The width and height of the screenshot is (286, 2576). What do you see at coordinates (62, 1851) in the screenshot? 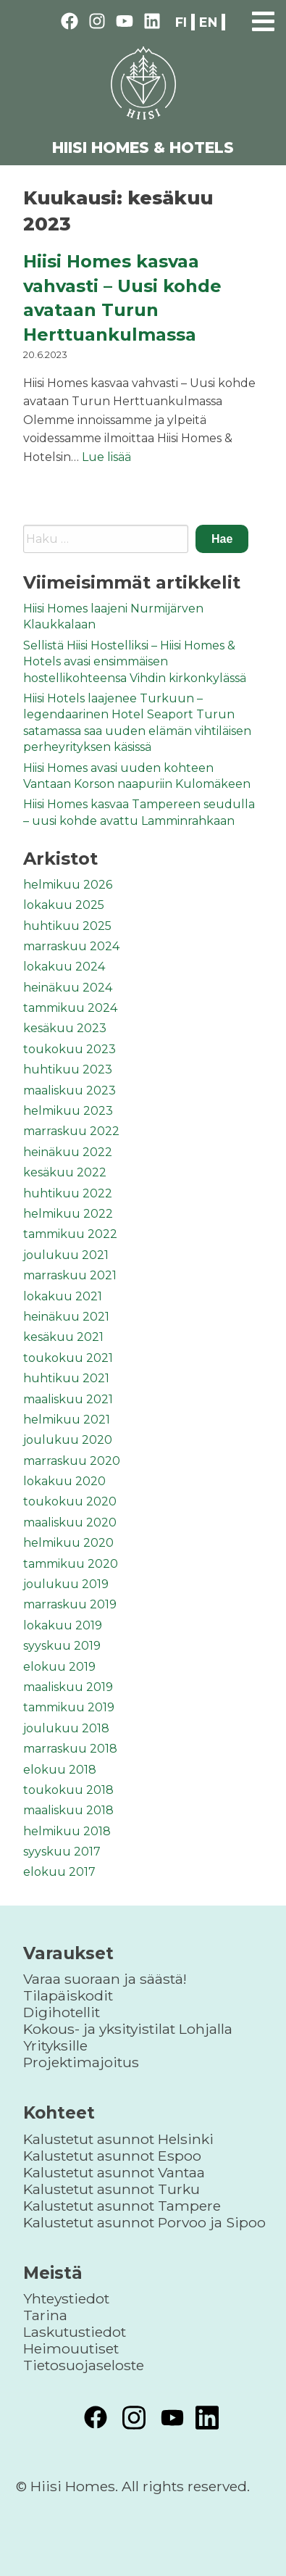
I see `syyskuu 2017` at bounding box center [62, 1851].